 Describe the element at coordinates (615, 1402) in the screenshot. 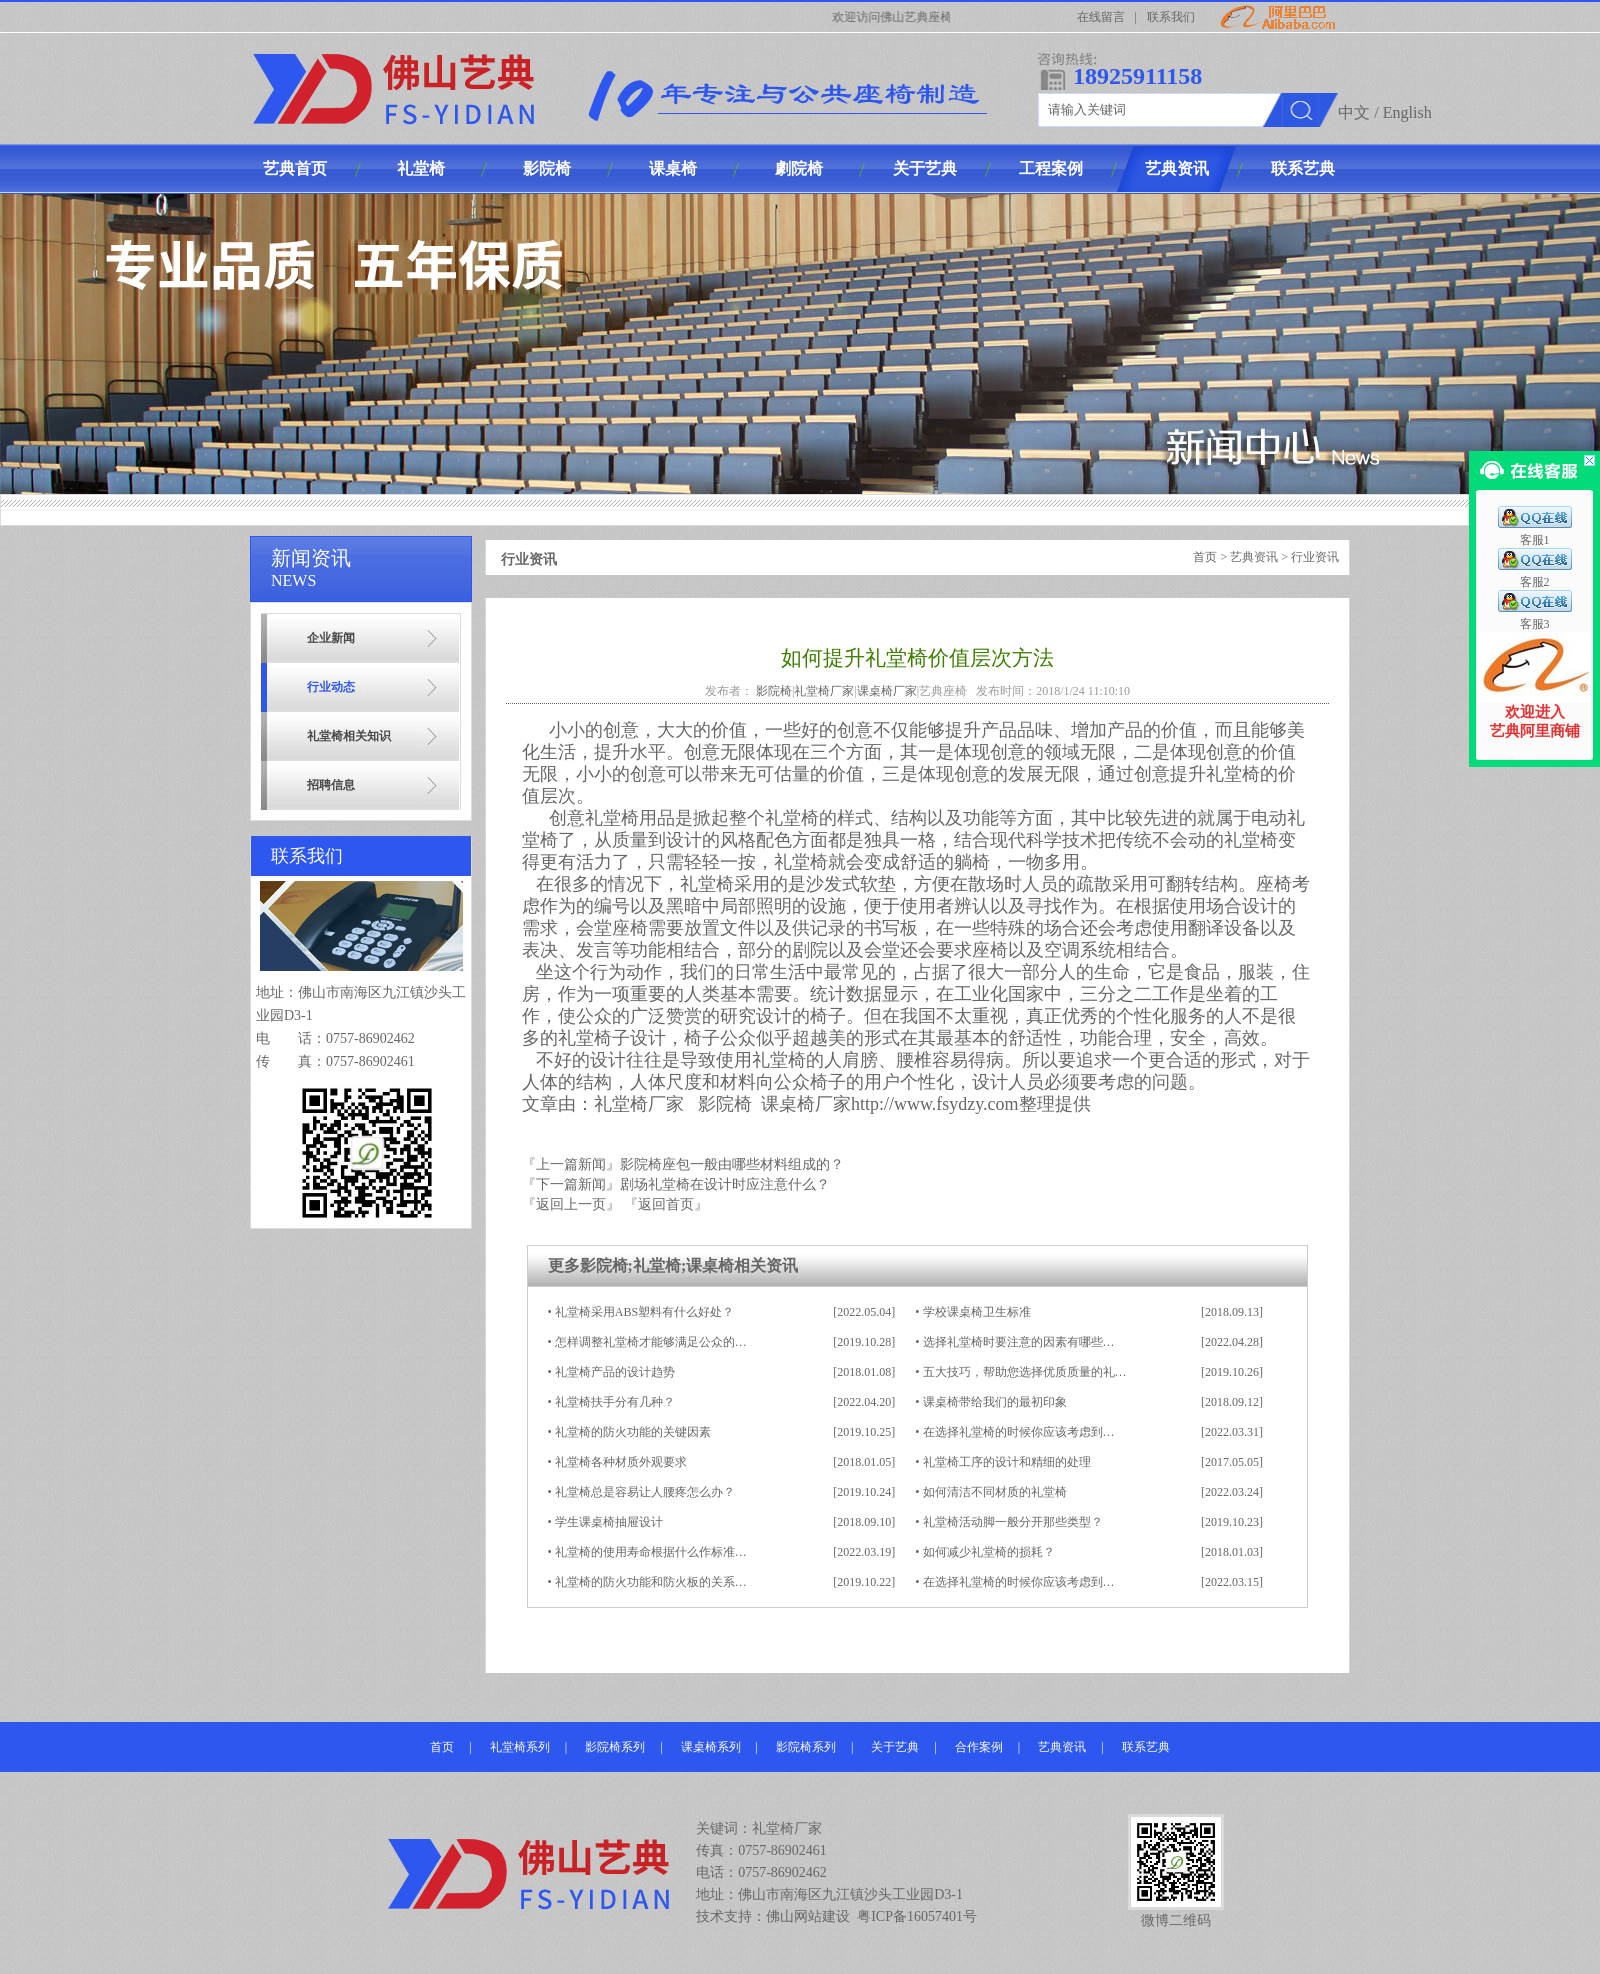

I see `礼堂椅扶手分有几种？` at that location.